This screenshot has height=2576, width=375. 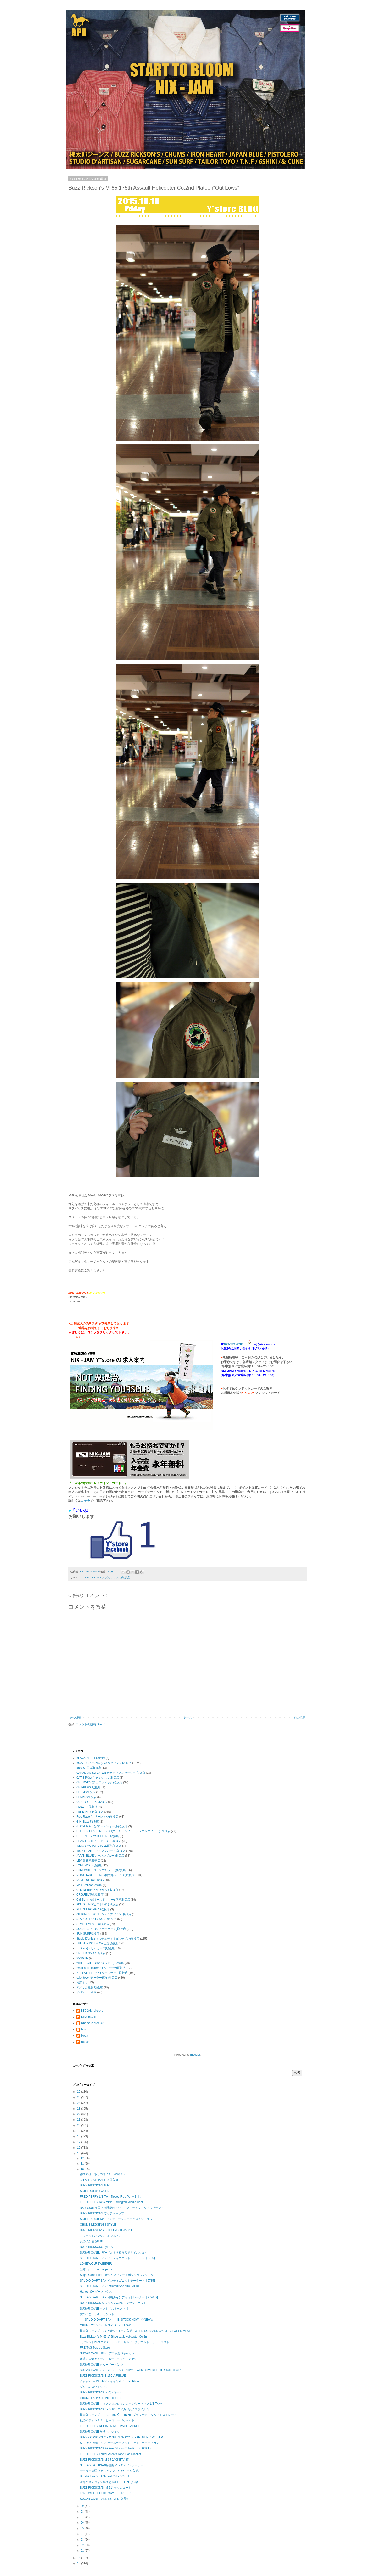 What do you see at coordinates (105, 1875) in the screenshot?
I see `MOMOTARO JEANS (桃太郎ジーンズ)取扱店` at bounding box center [105, 1875].